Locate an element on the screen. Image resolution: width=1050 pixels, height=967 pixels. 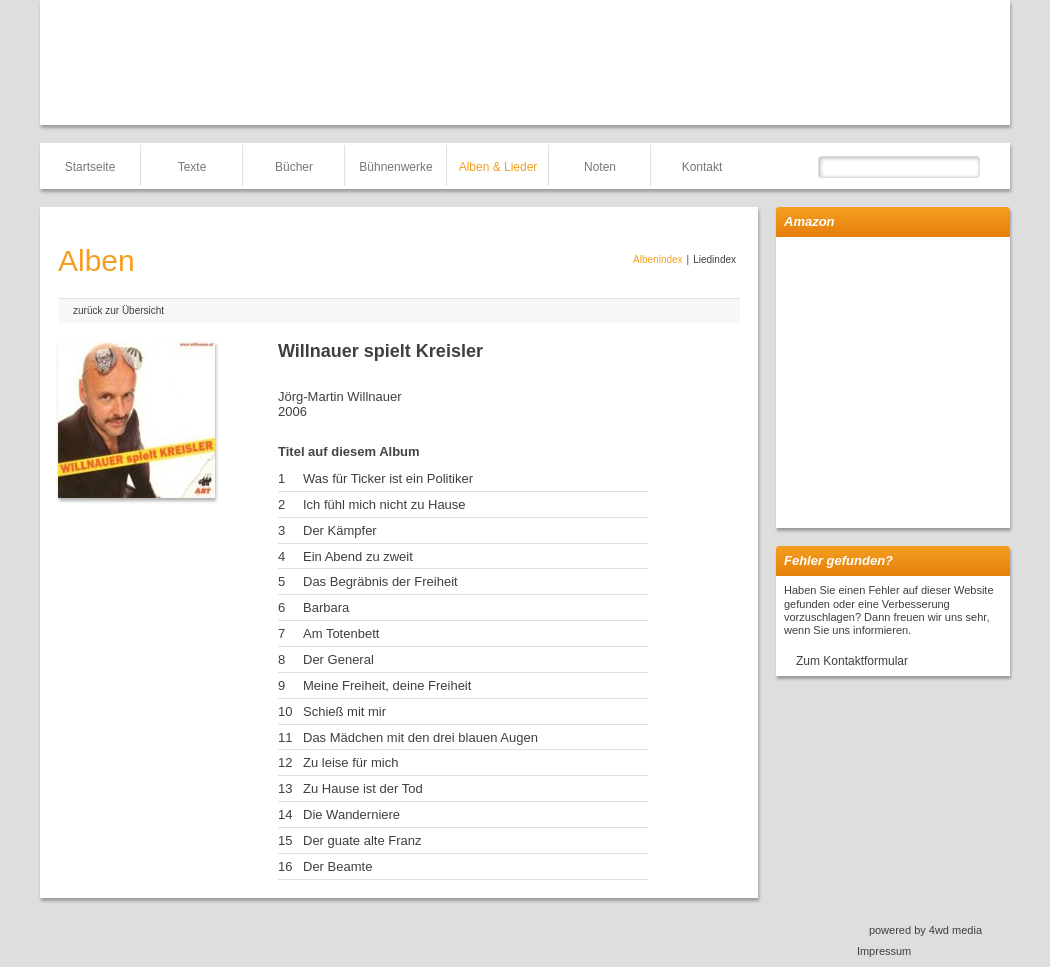
Ein Abend zu zweit is located at coordinates (358, 556).